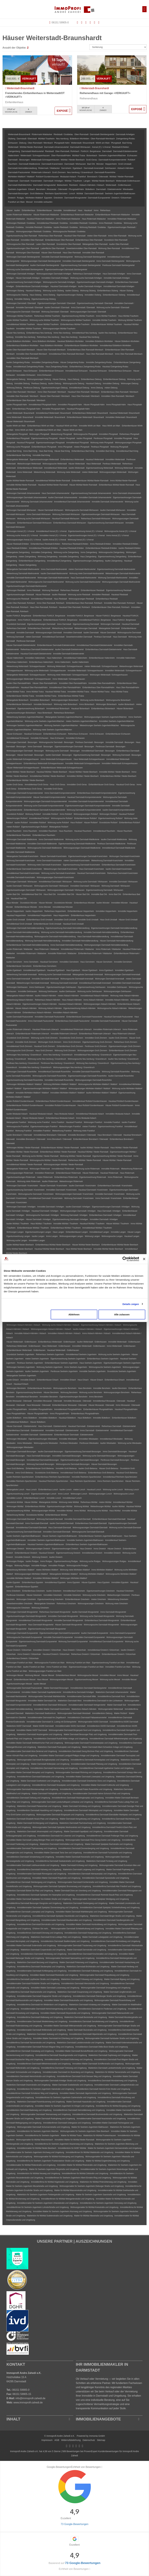  What do you see at coordinates (37, 1962) in the screenshot?
I see `Maklerbüro Darmstadt Benzweg und Umgebung` at bounding box center [37, 1962].